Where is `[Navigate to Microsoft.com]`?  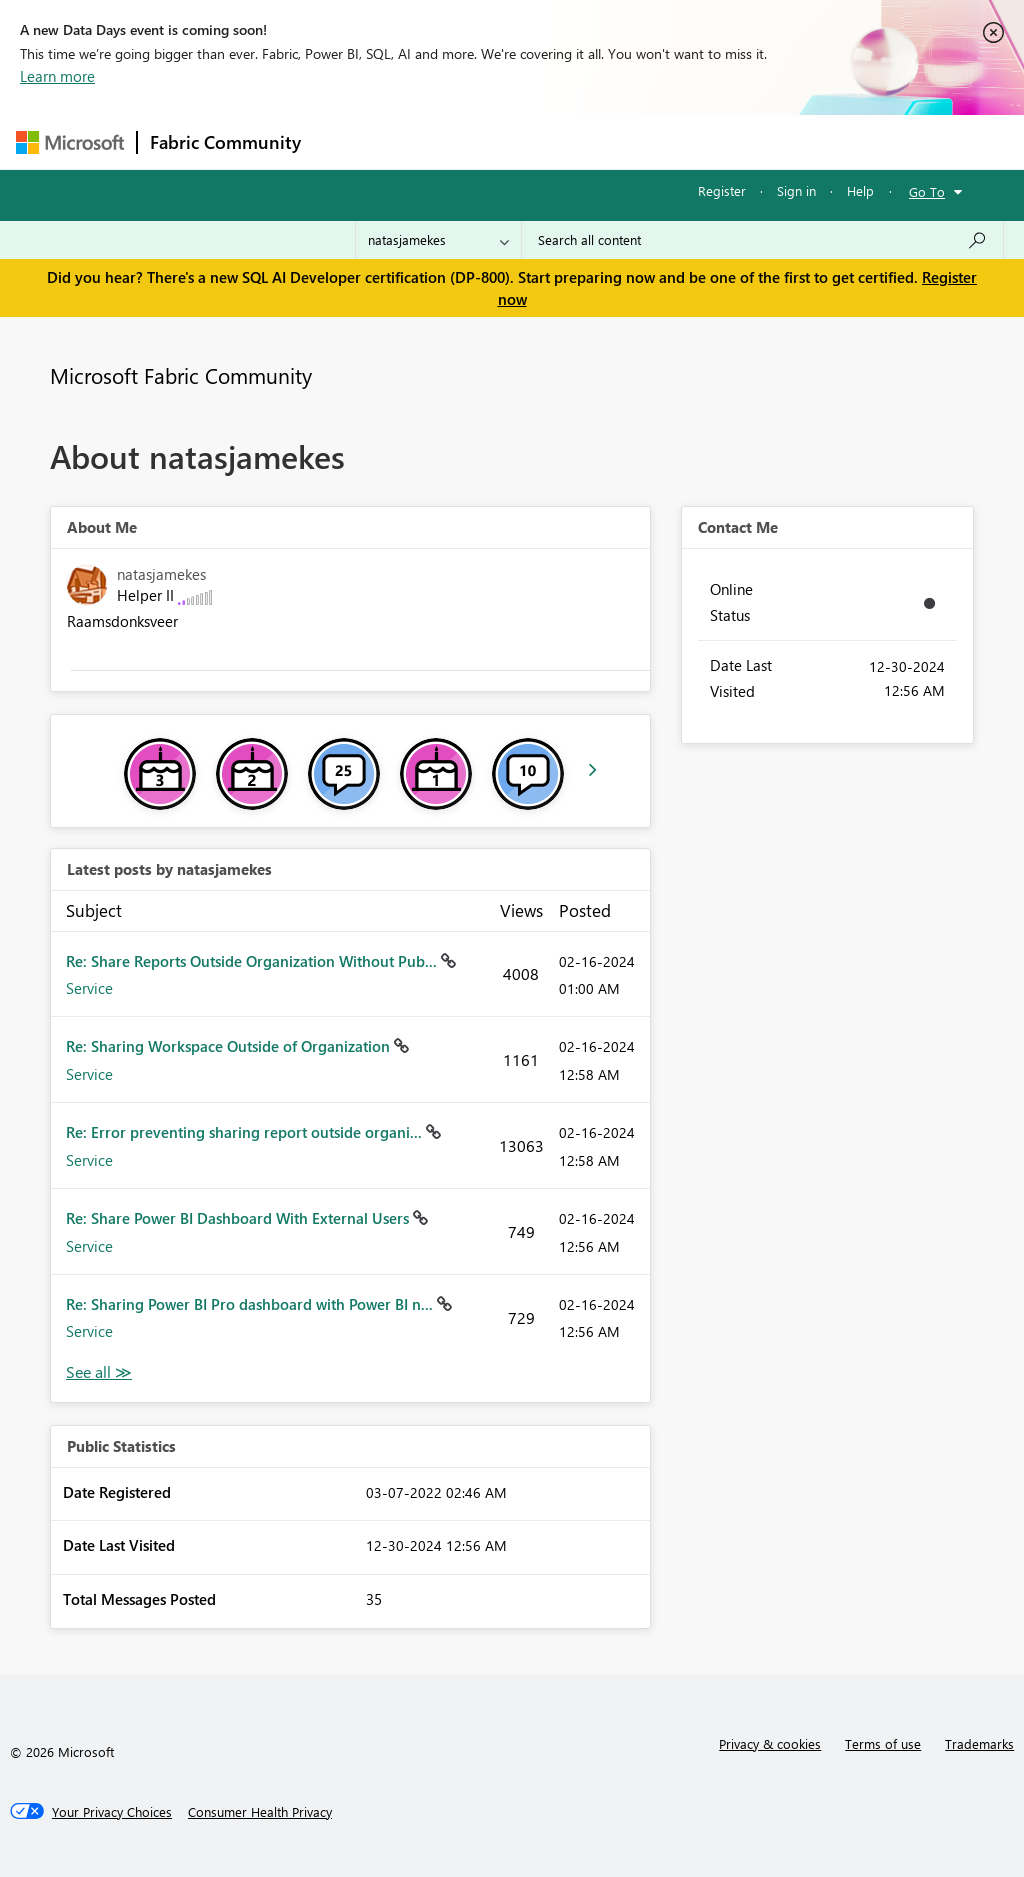
[Navigate to Microsoft.com] is located at coordinates (70, 142).